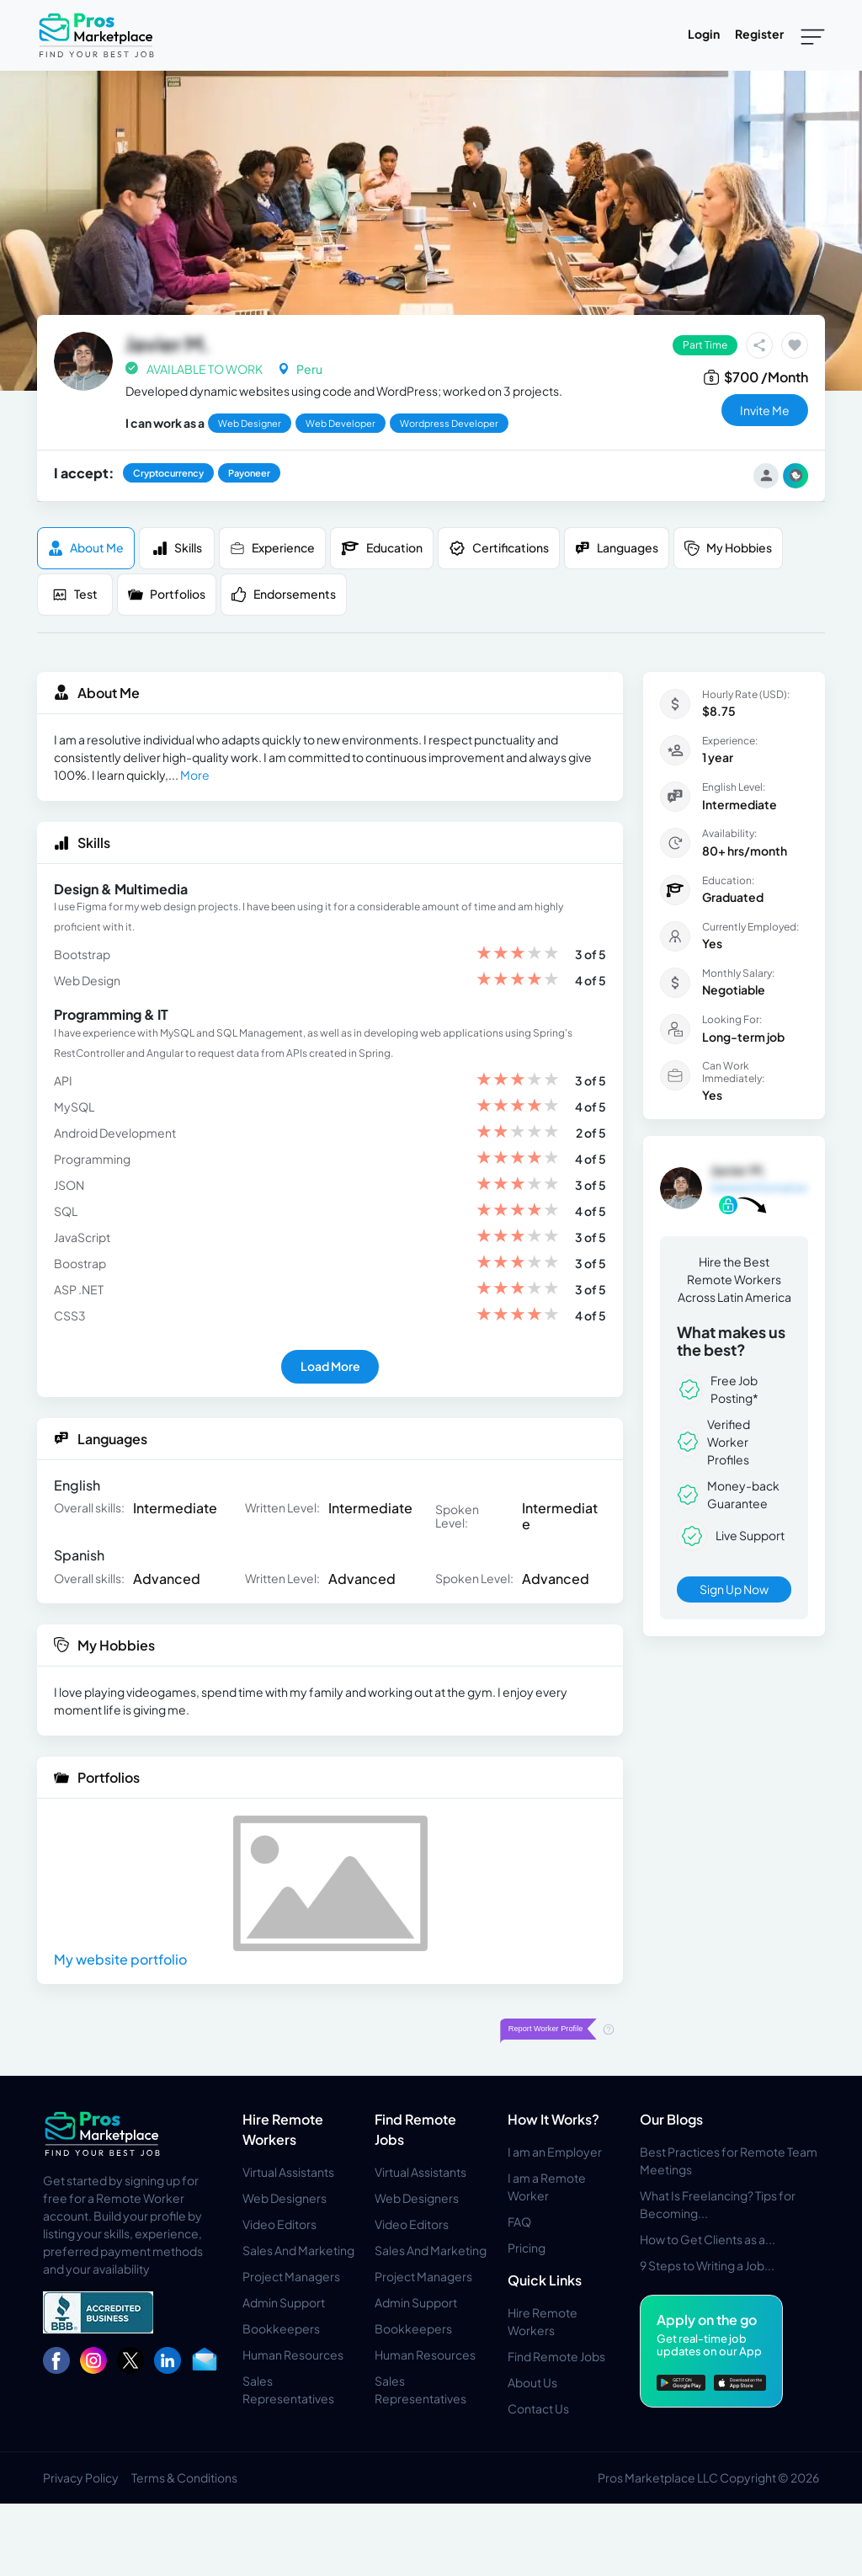  I want to click on Languages, so click(616, 548).